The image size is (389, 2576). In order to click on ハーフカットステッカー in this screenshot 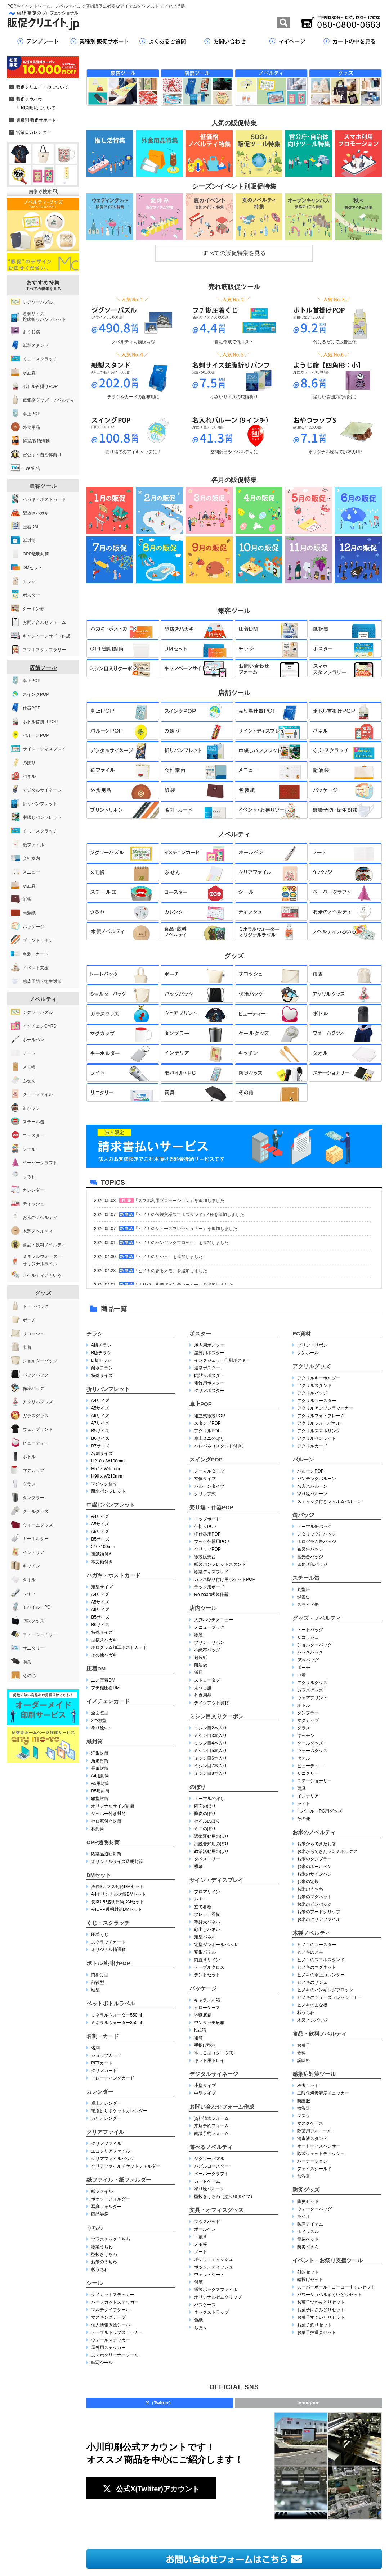, I will do `click(115, 2302)`.